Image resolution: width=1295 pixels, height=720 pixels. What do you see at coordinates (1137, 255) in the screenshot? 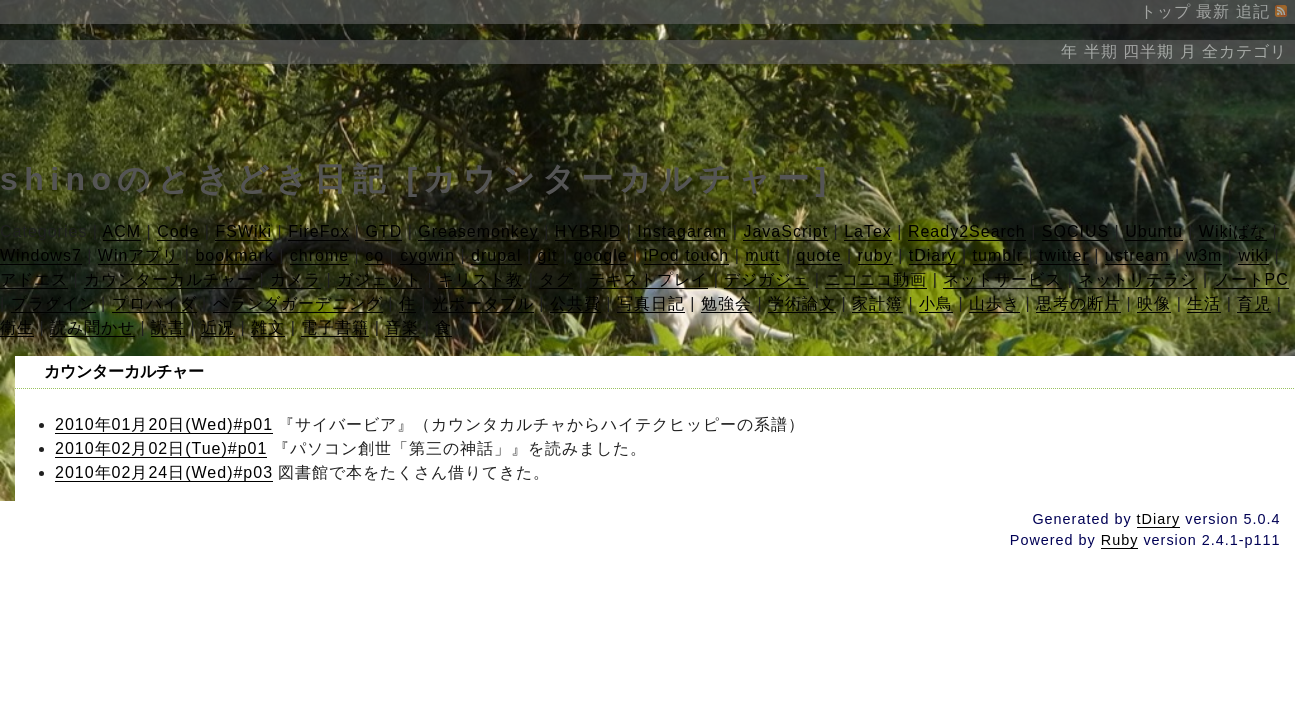
I see `ustream` at bounding box center [1137, 255].